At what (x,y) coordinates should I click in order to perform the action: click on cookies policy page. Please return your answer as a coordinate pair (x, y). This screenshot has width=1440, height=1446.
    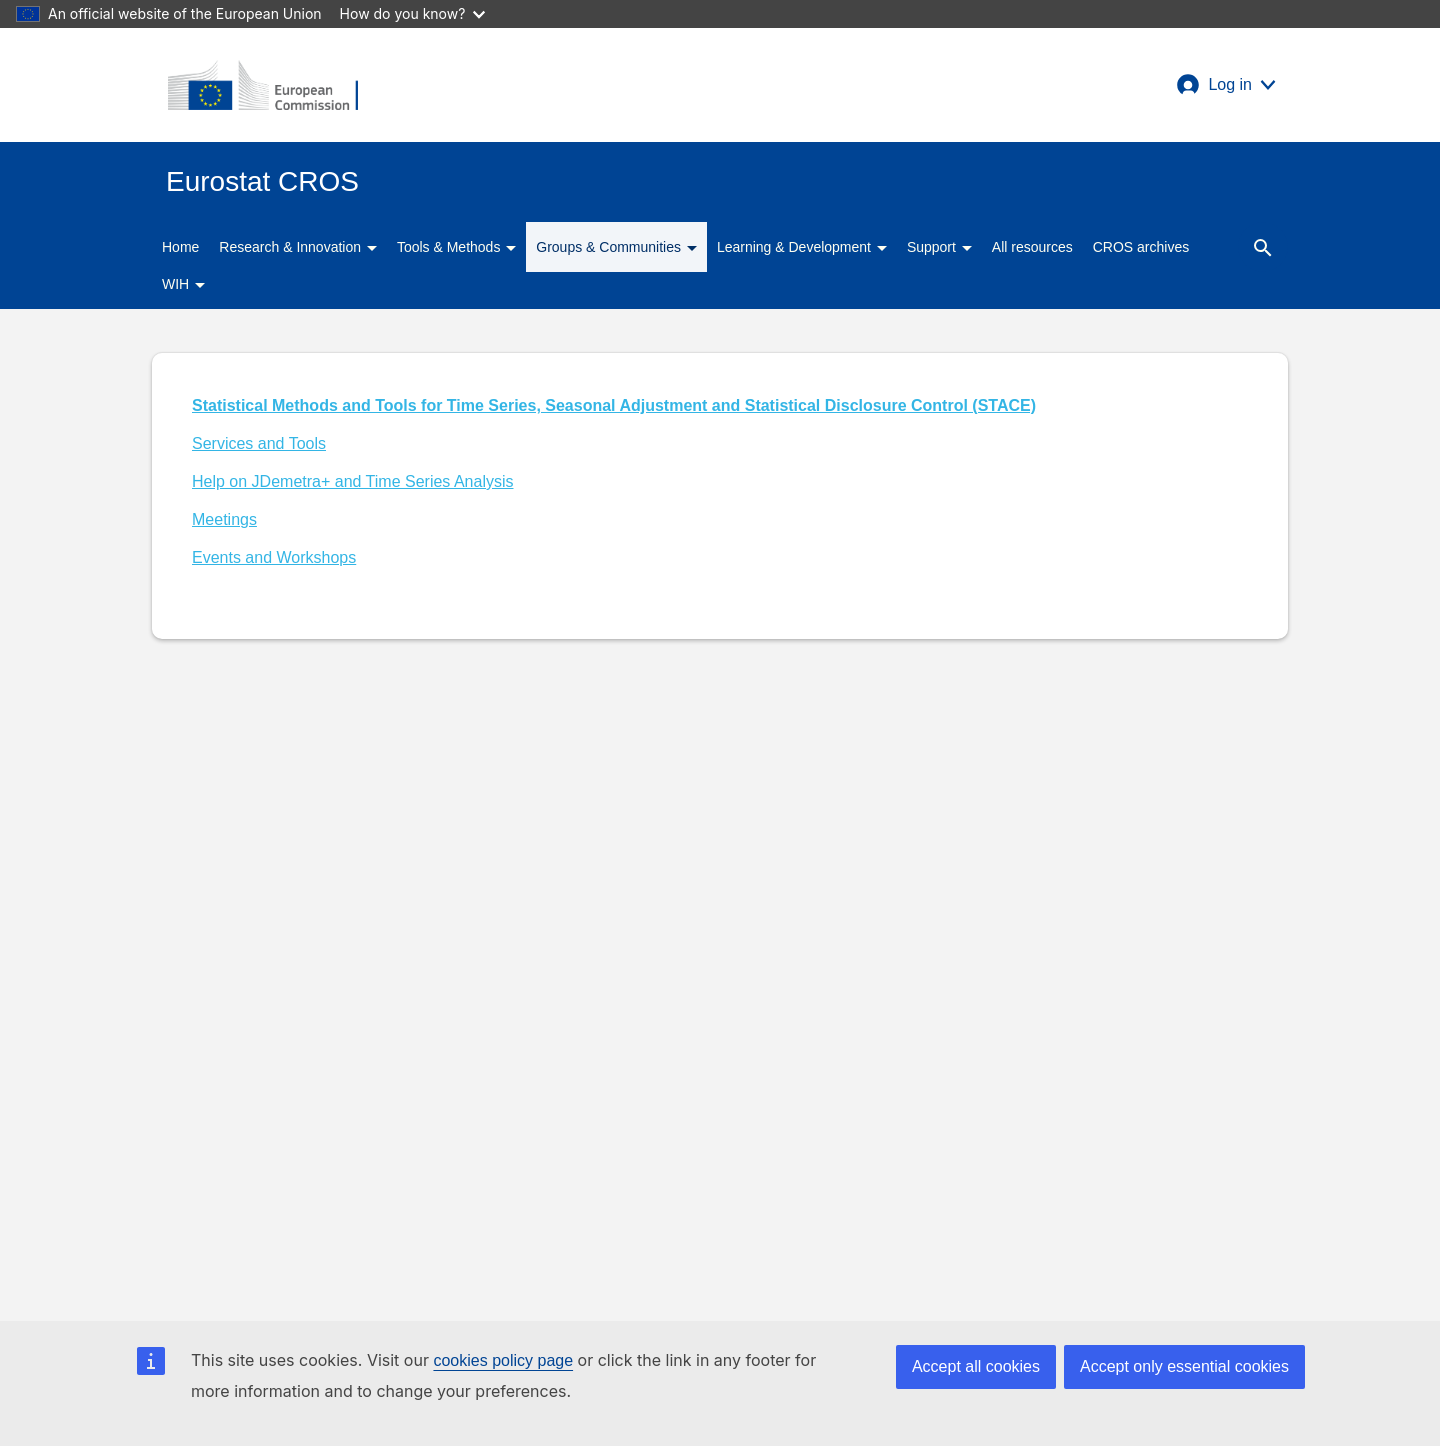
    Looking at the image, I should click on (503, 1360).